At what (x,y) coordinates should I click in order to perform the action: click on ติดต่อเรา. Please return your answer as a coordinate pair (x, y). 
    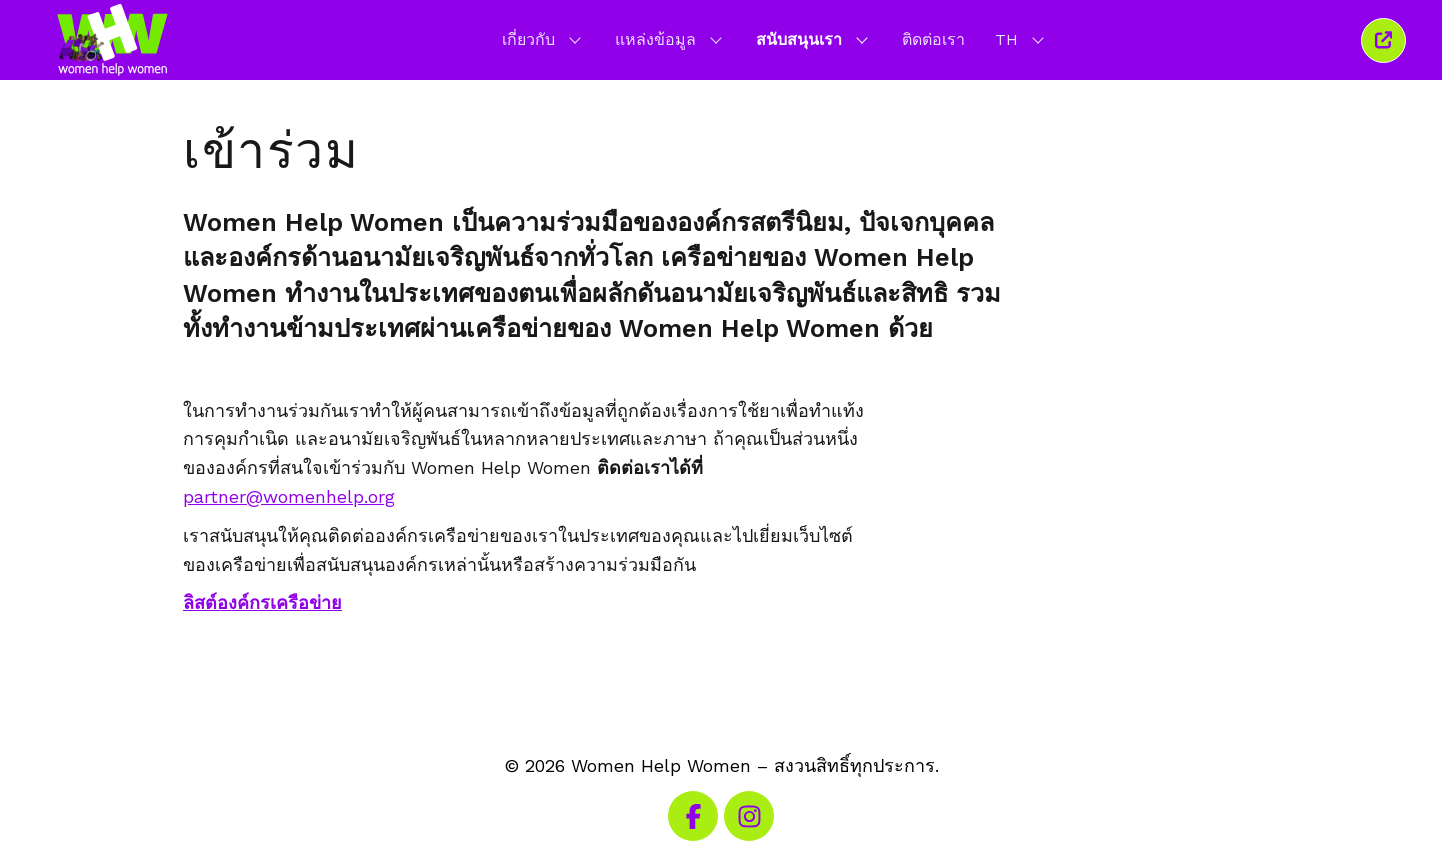
    Looking at the image, I should click on (933, 39).